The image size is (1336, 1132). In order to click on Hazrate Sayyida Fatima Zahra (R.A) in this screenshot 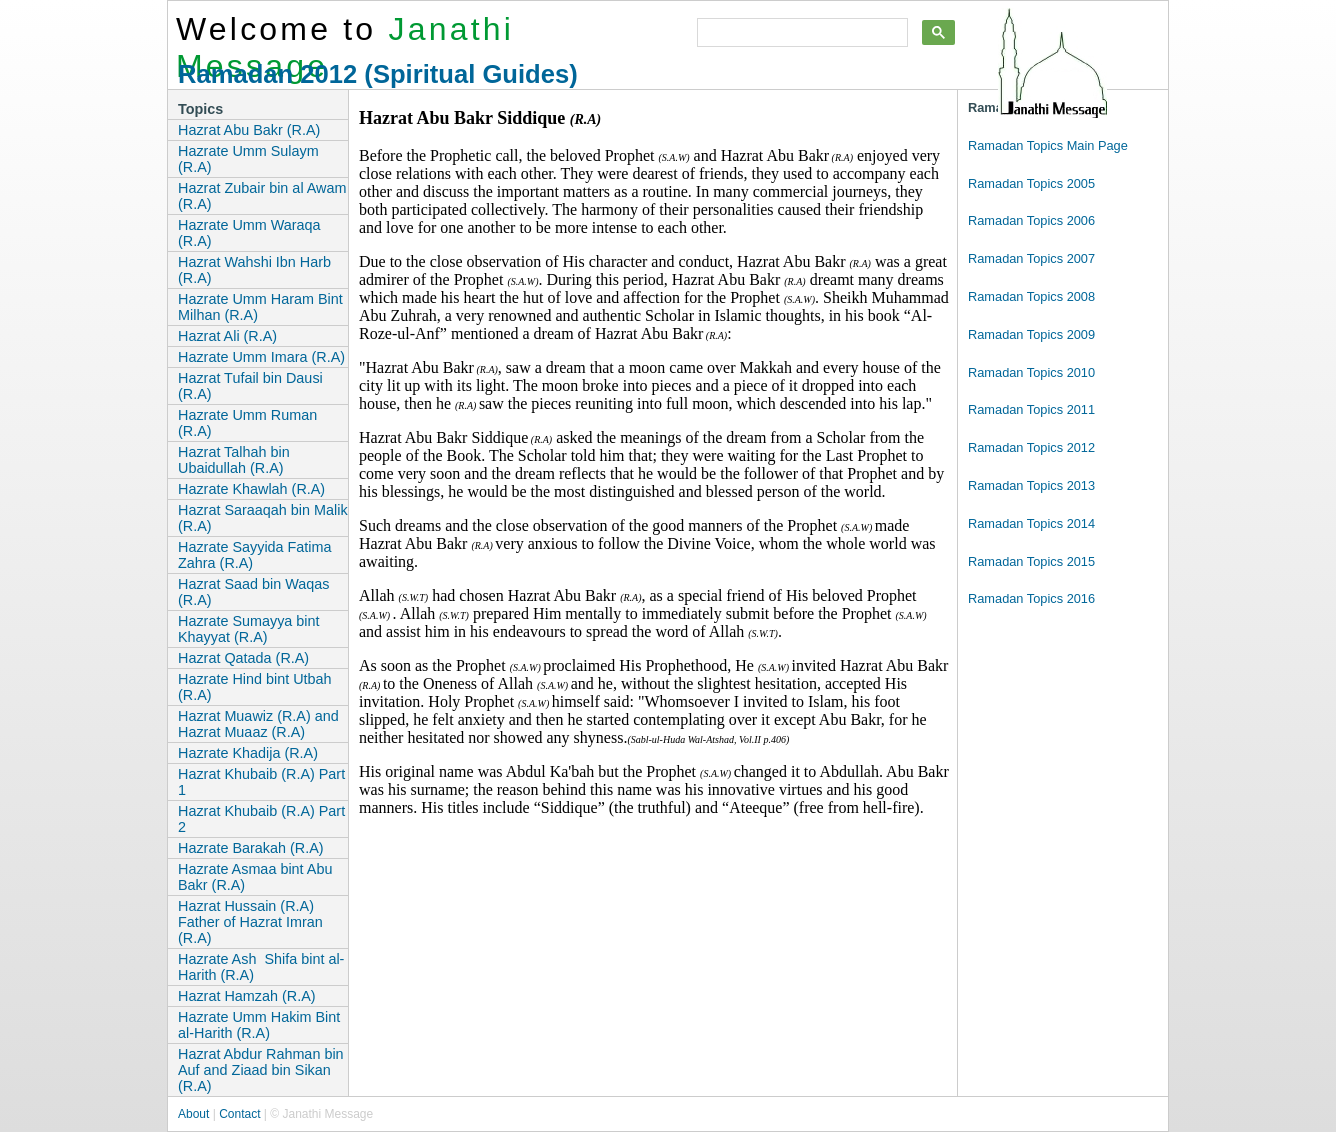, I will do `click(255, 555)`.